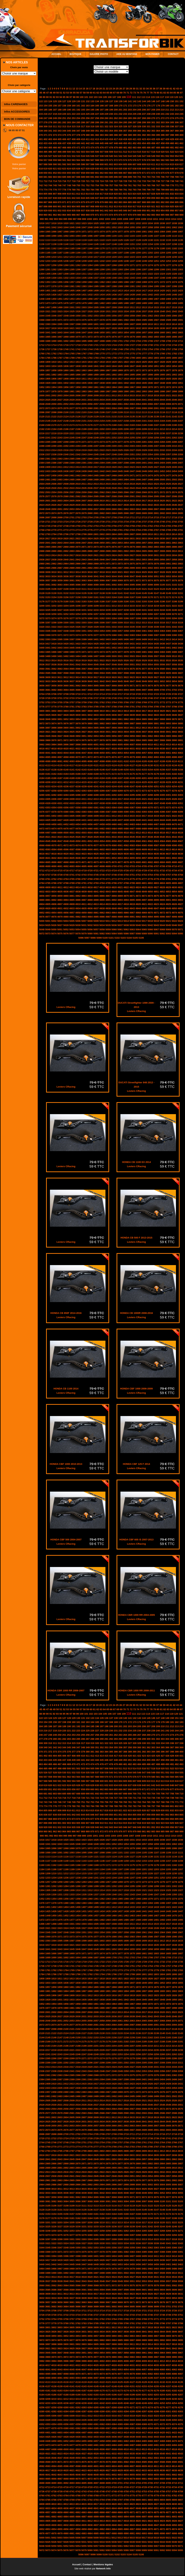 The width and height of the screenshot is (185, 2576). I want to click on 4596, so click(66, 849).